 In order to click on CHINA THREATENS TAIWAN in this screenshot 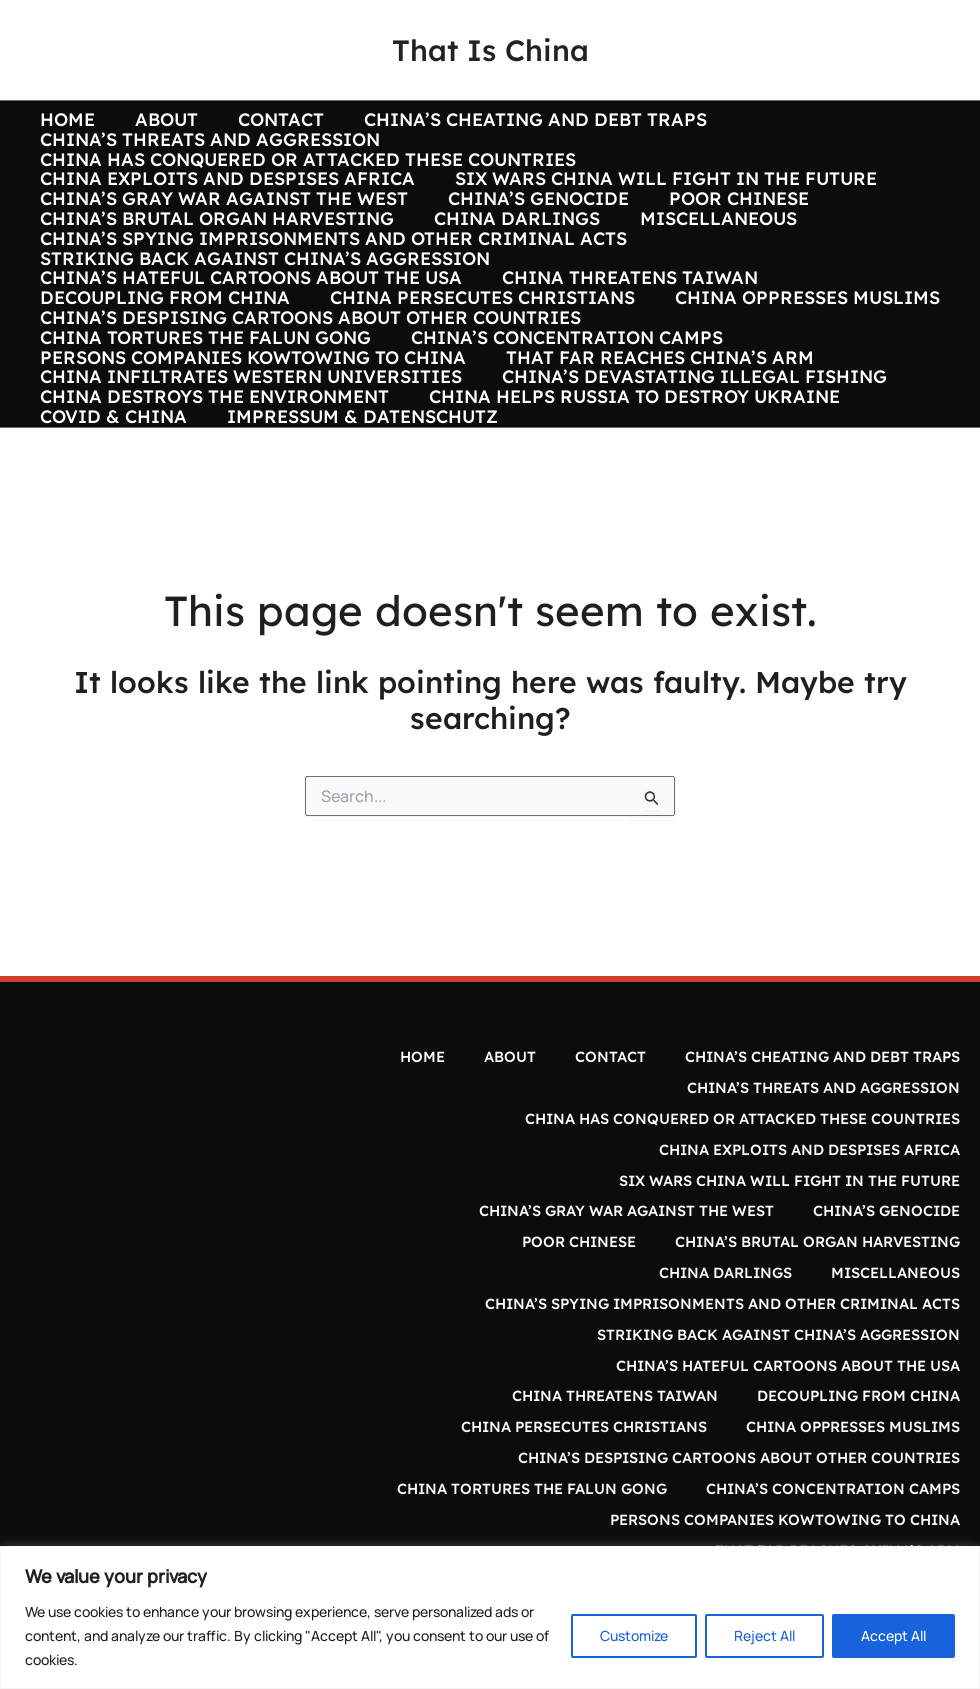, I will do `click(624, 358)`.